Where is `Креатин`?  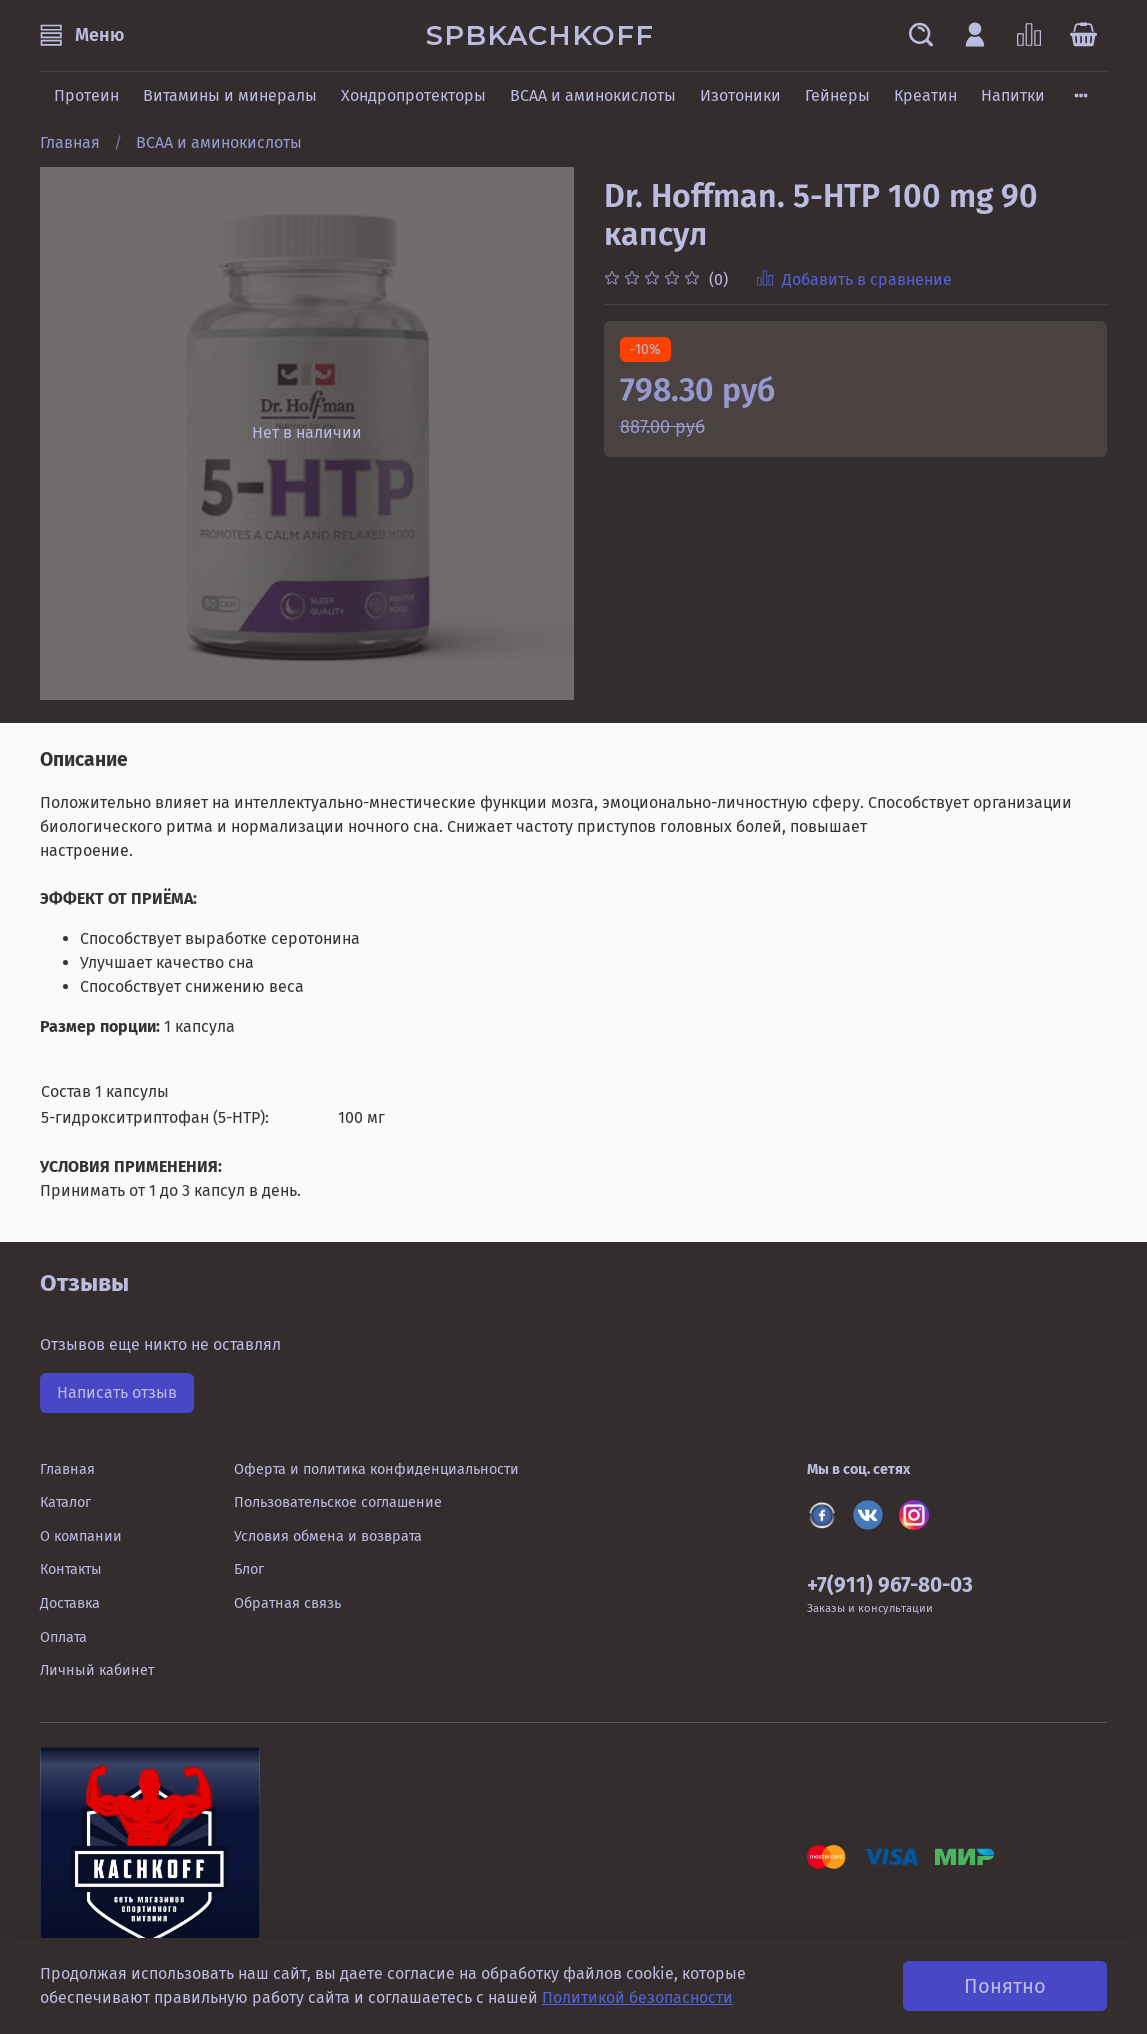
Креатин is located at coordinates (925, 95).